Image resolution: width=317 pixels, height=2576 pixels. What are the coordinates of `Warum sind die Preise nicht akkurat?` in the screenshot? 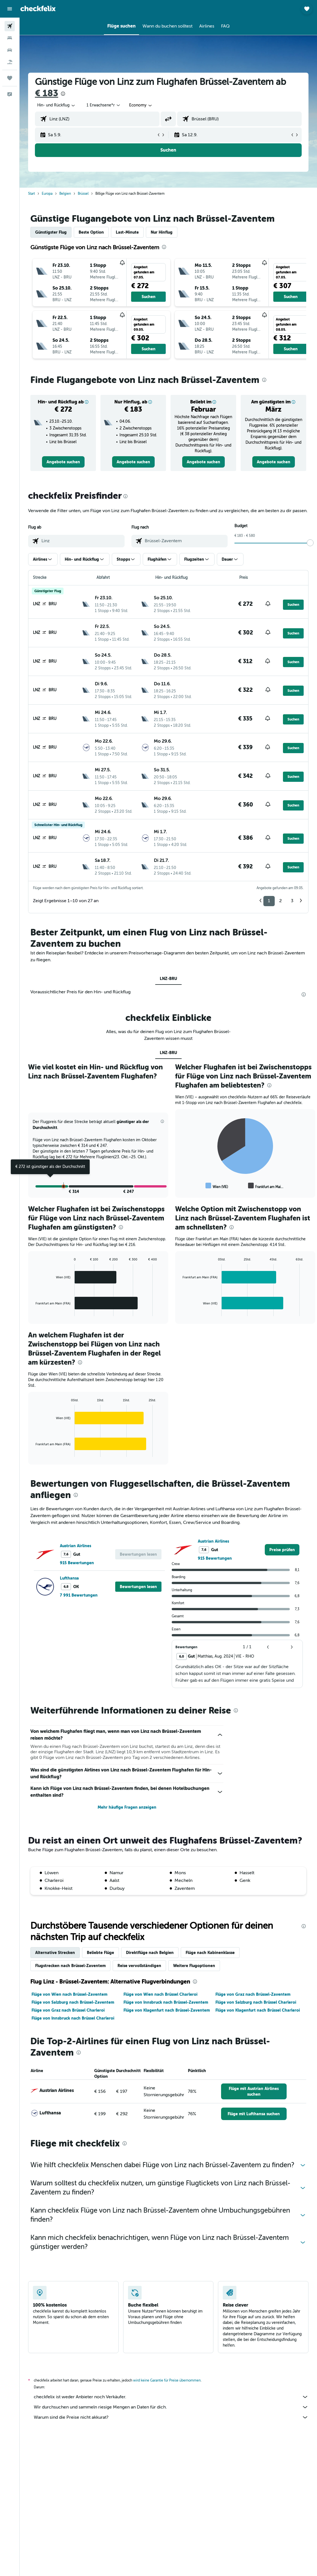 It's located at (171, 2417).